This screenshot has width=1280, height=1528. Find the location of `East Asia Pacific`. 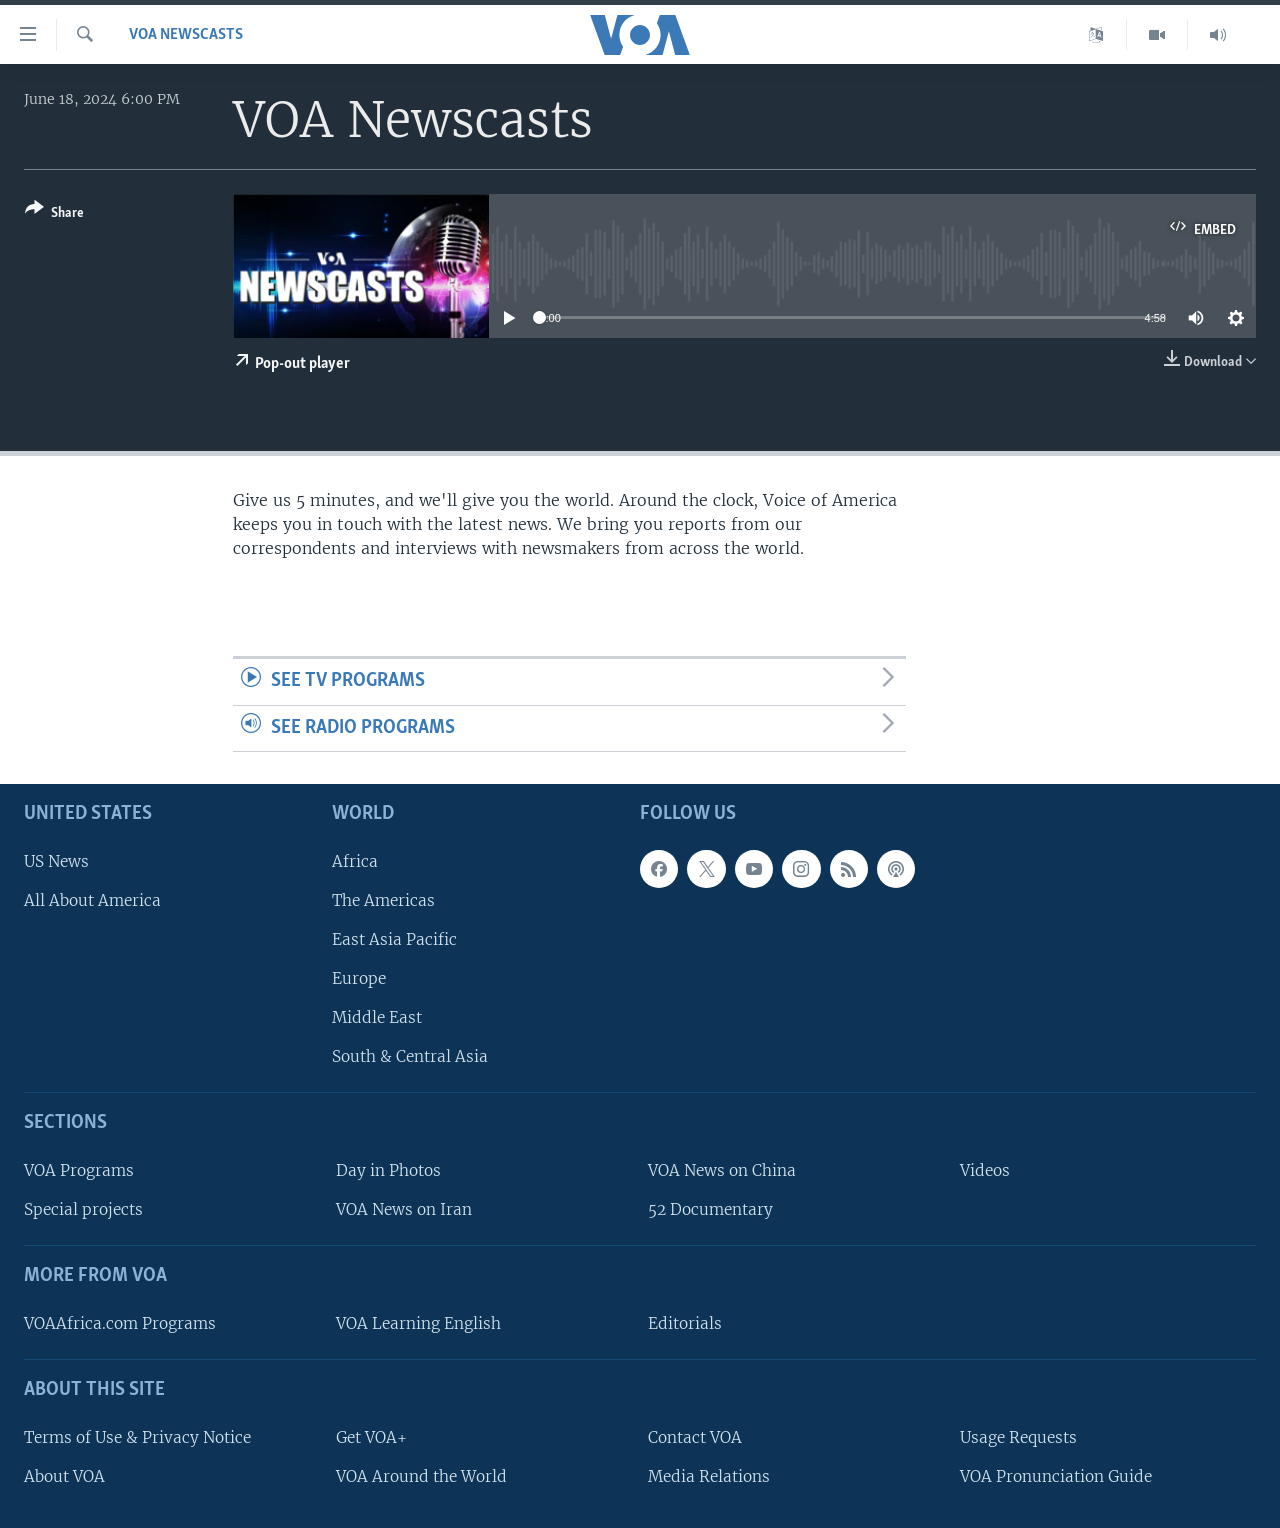

East Asia Pacific is located at coordinates (394, 939).